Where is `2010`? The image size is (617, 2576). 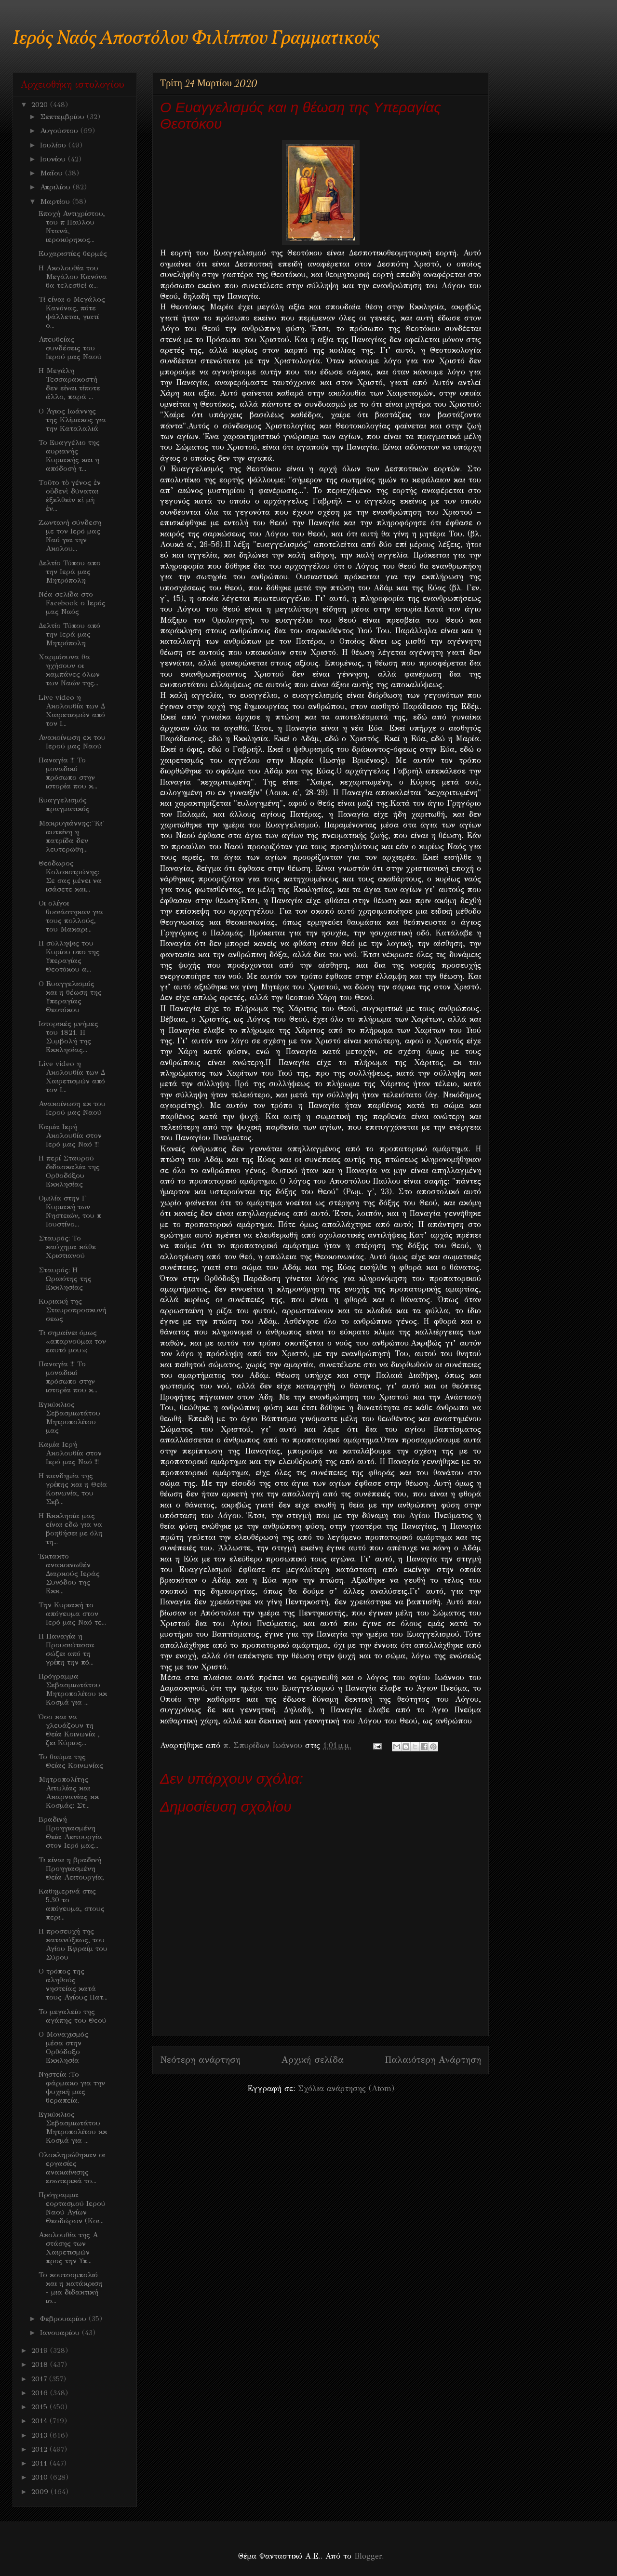 2010 is located at coordinates (40, 2477).